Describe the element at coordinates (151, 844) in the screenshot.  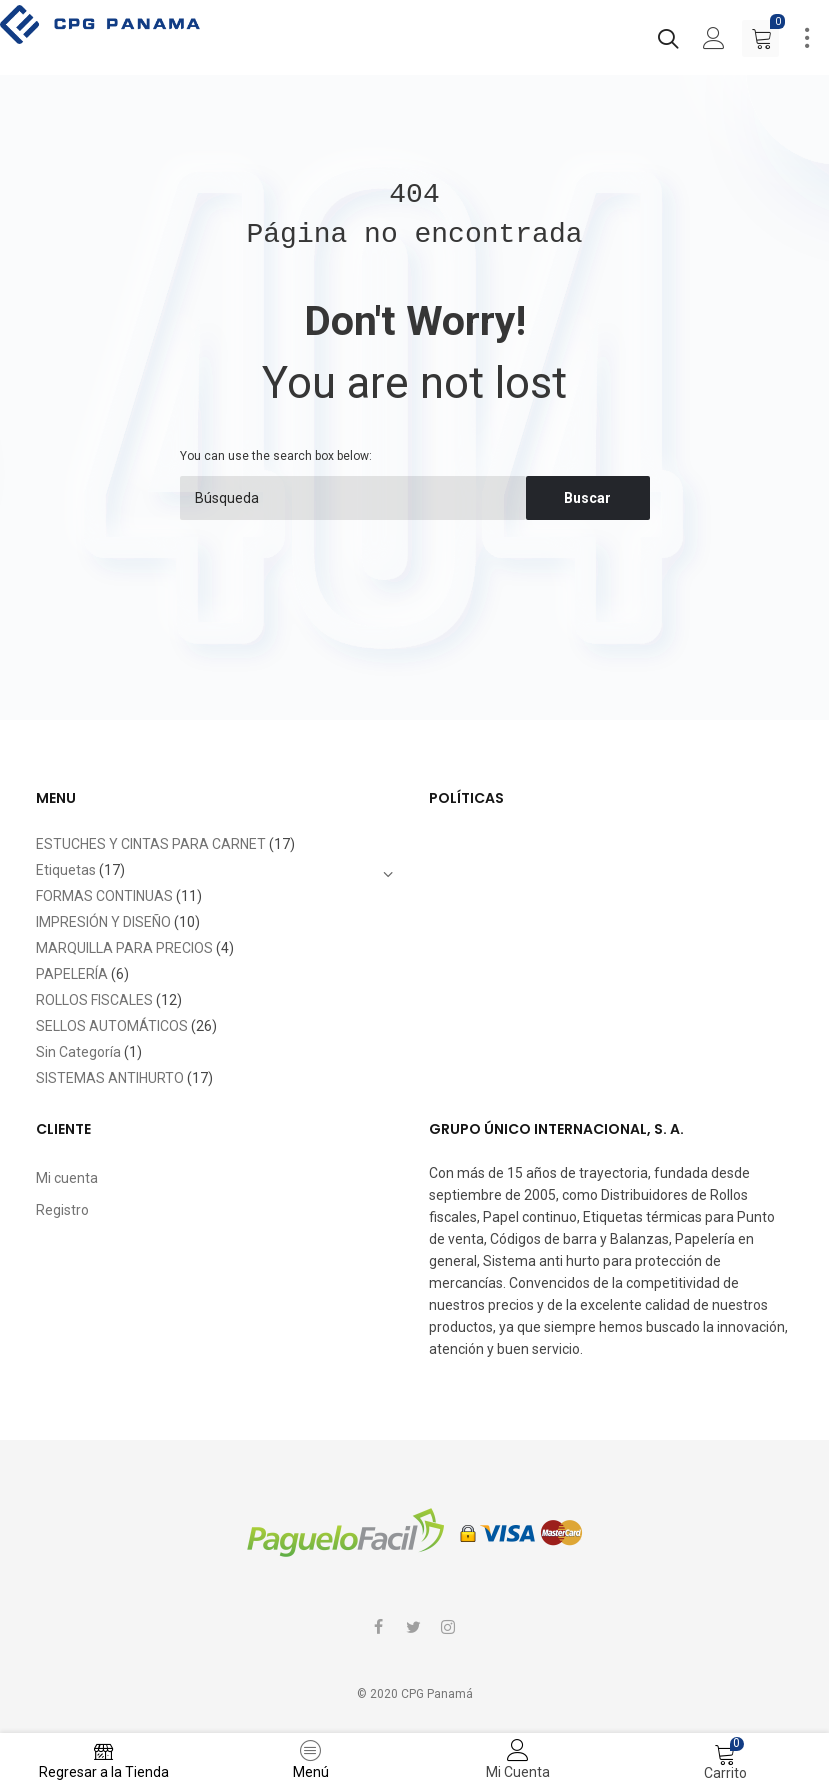
I see `ESTUCHES Y CINTAS PARA CARNET` at that location.